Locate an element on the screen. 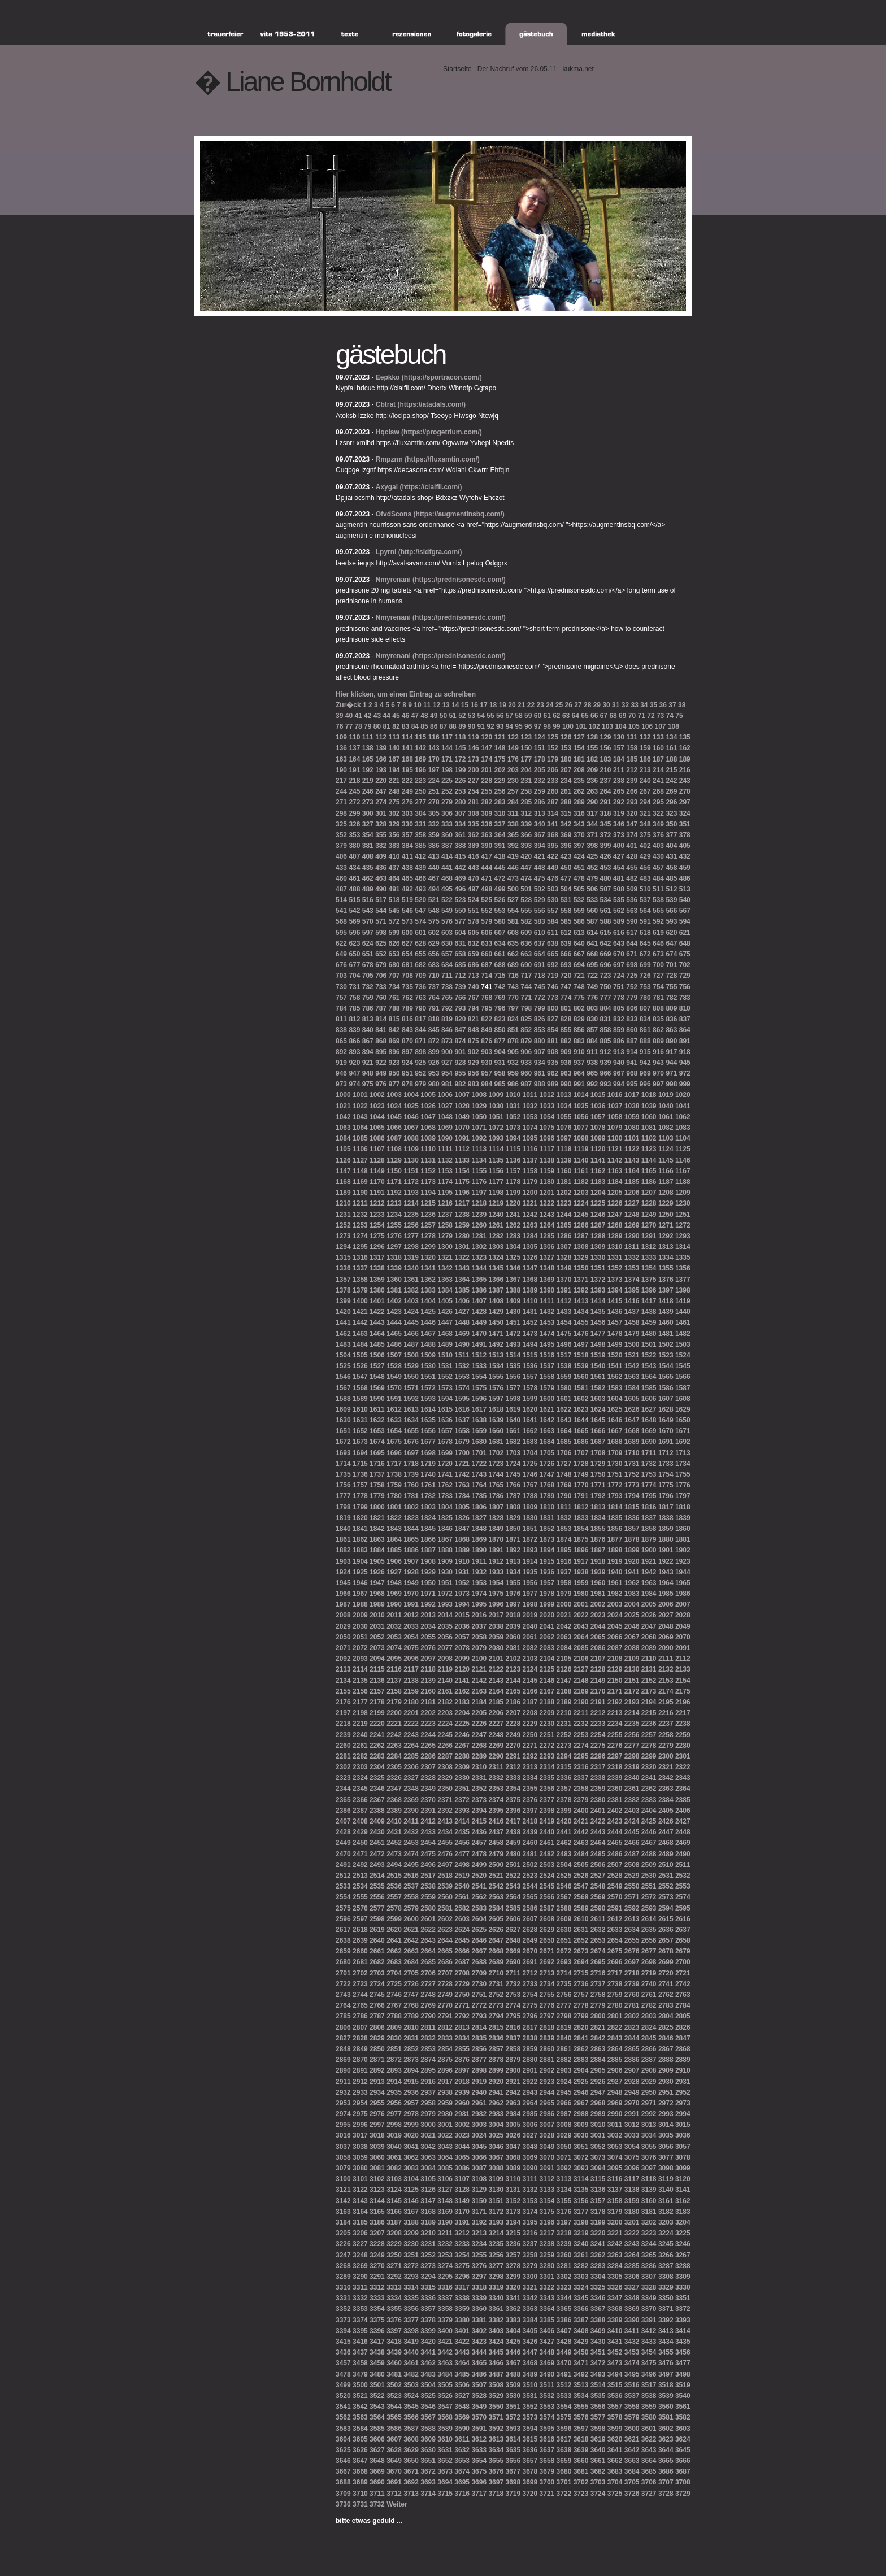  1816 is located at coordinates (649, 1507).